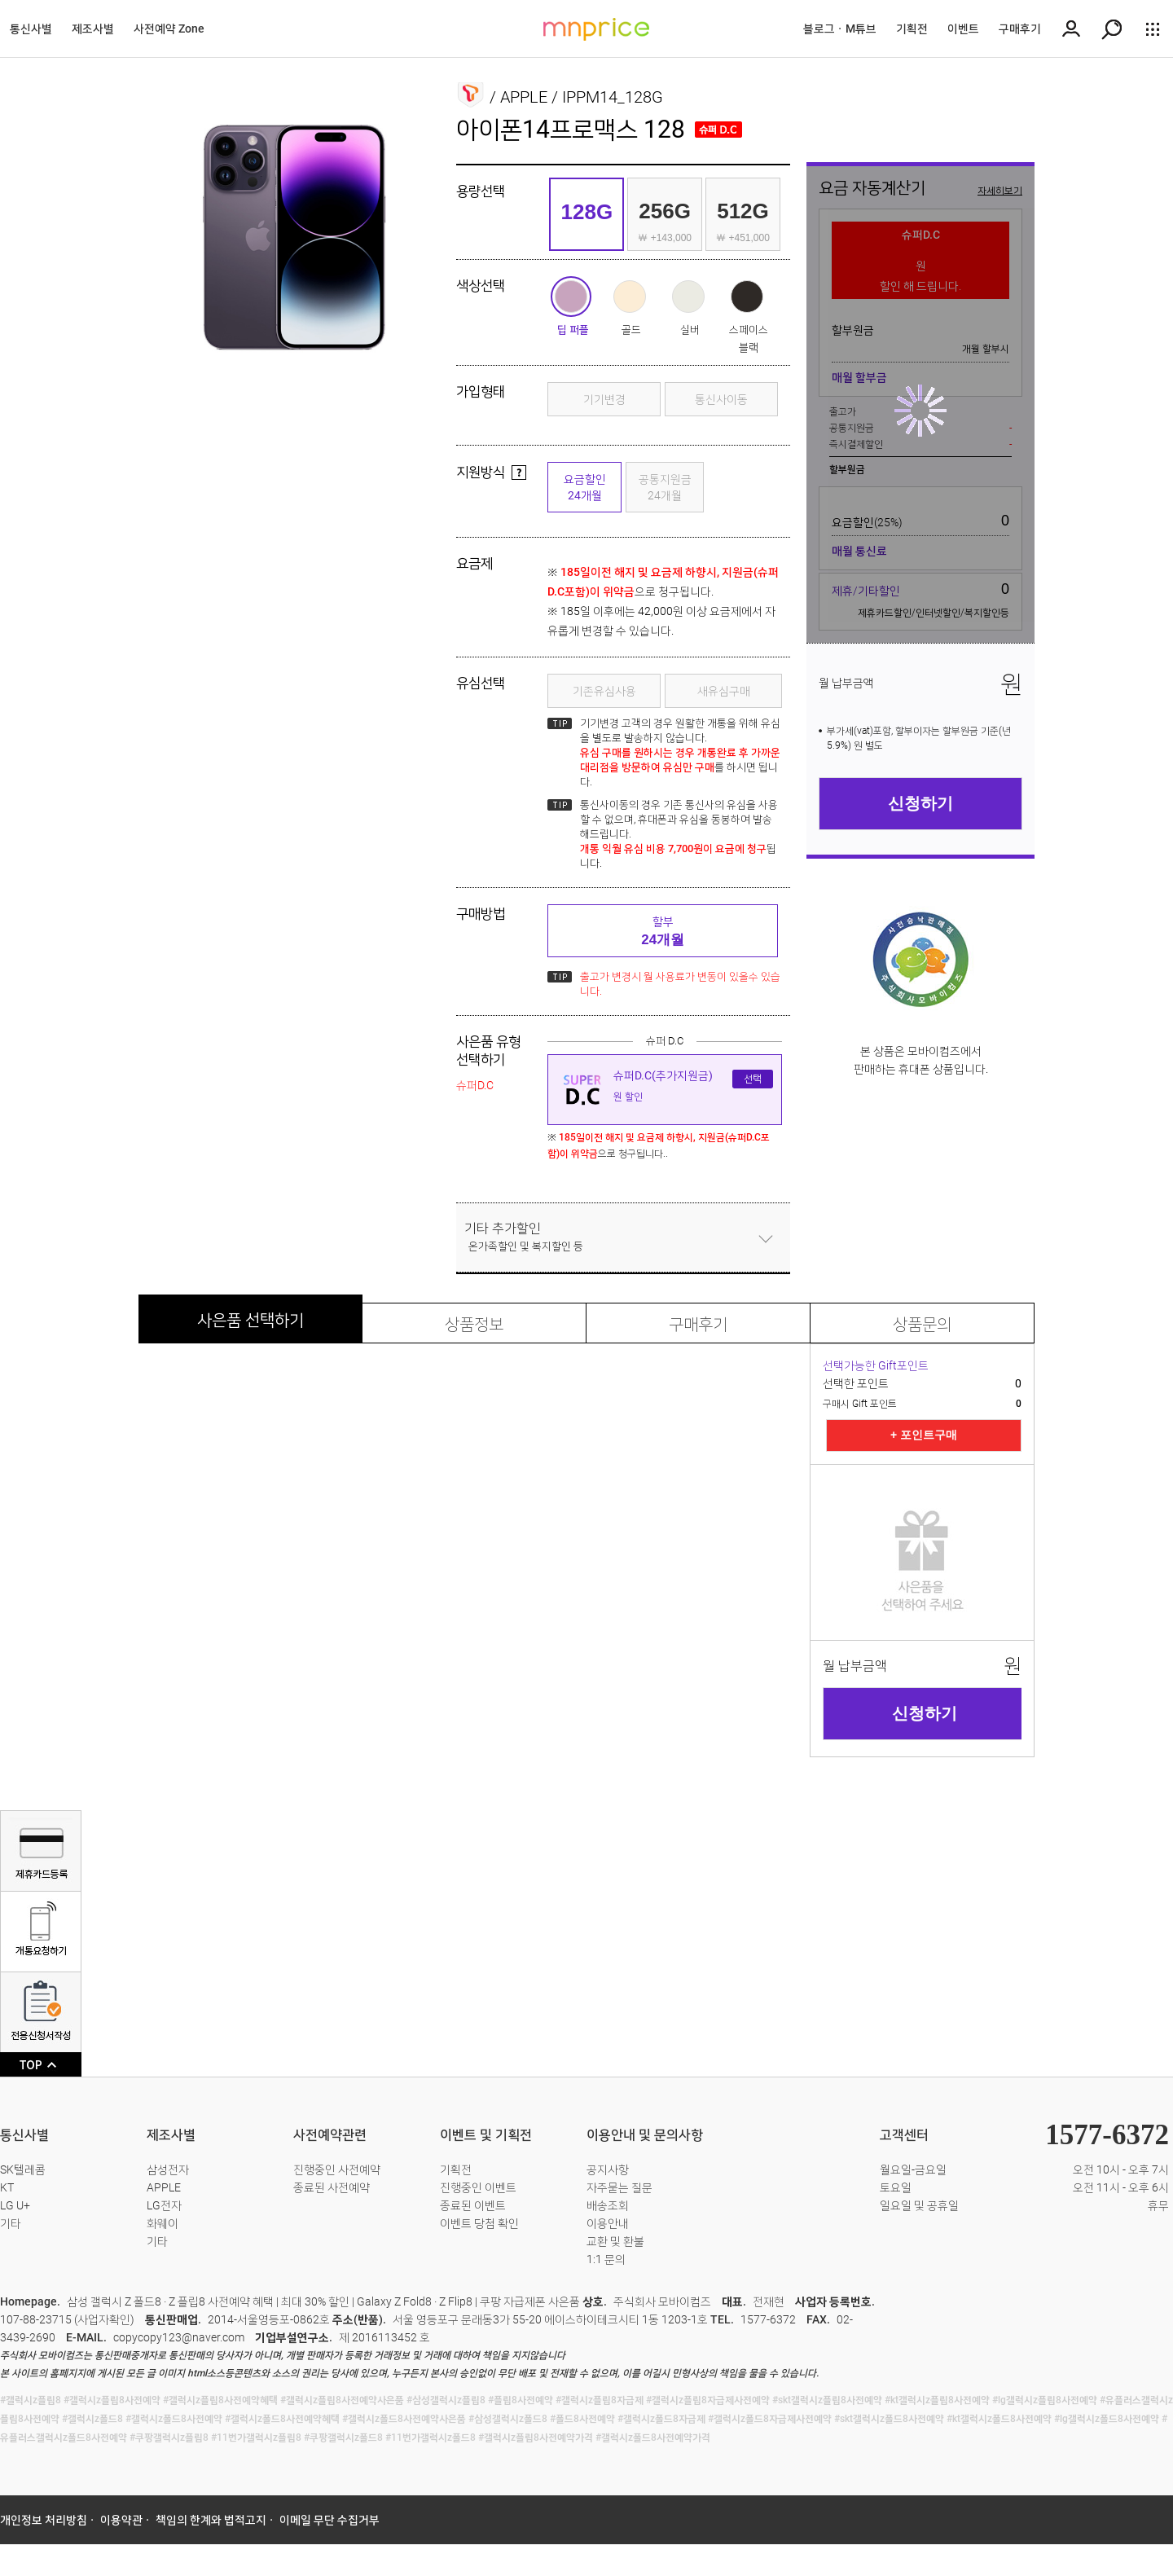  I want to click on 통신사별, so click(31, 28).